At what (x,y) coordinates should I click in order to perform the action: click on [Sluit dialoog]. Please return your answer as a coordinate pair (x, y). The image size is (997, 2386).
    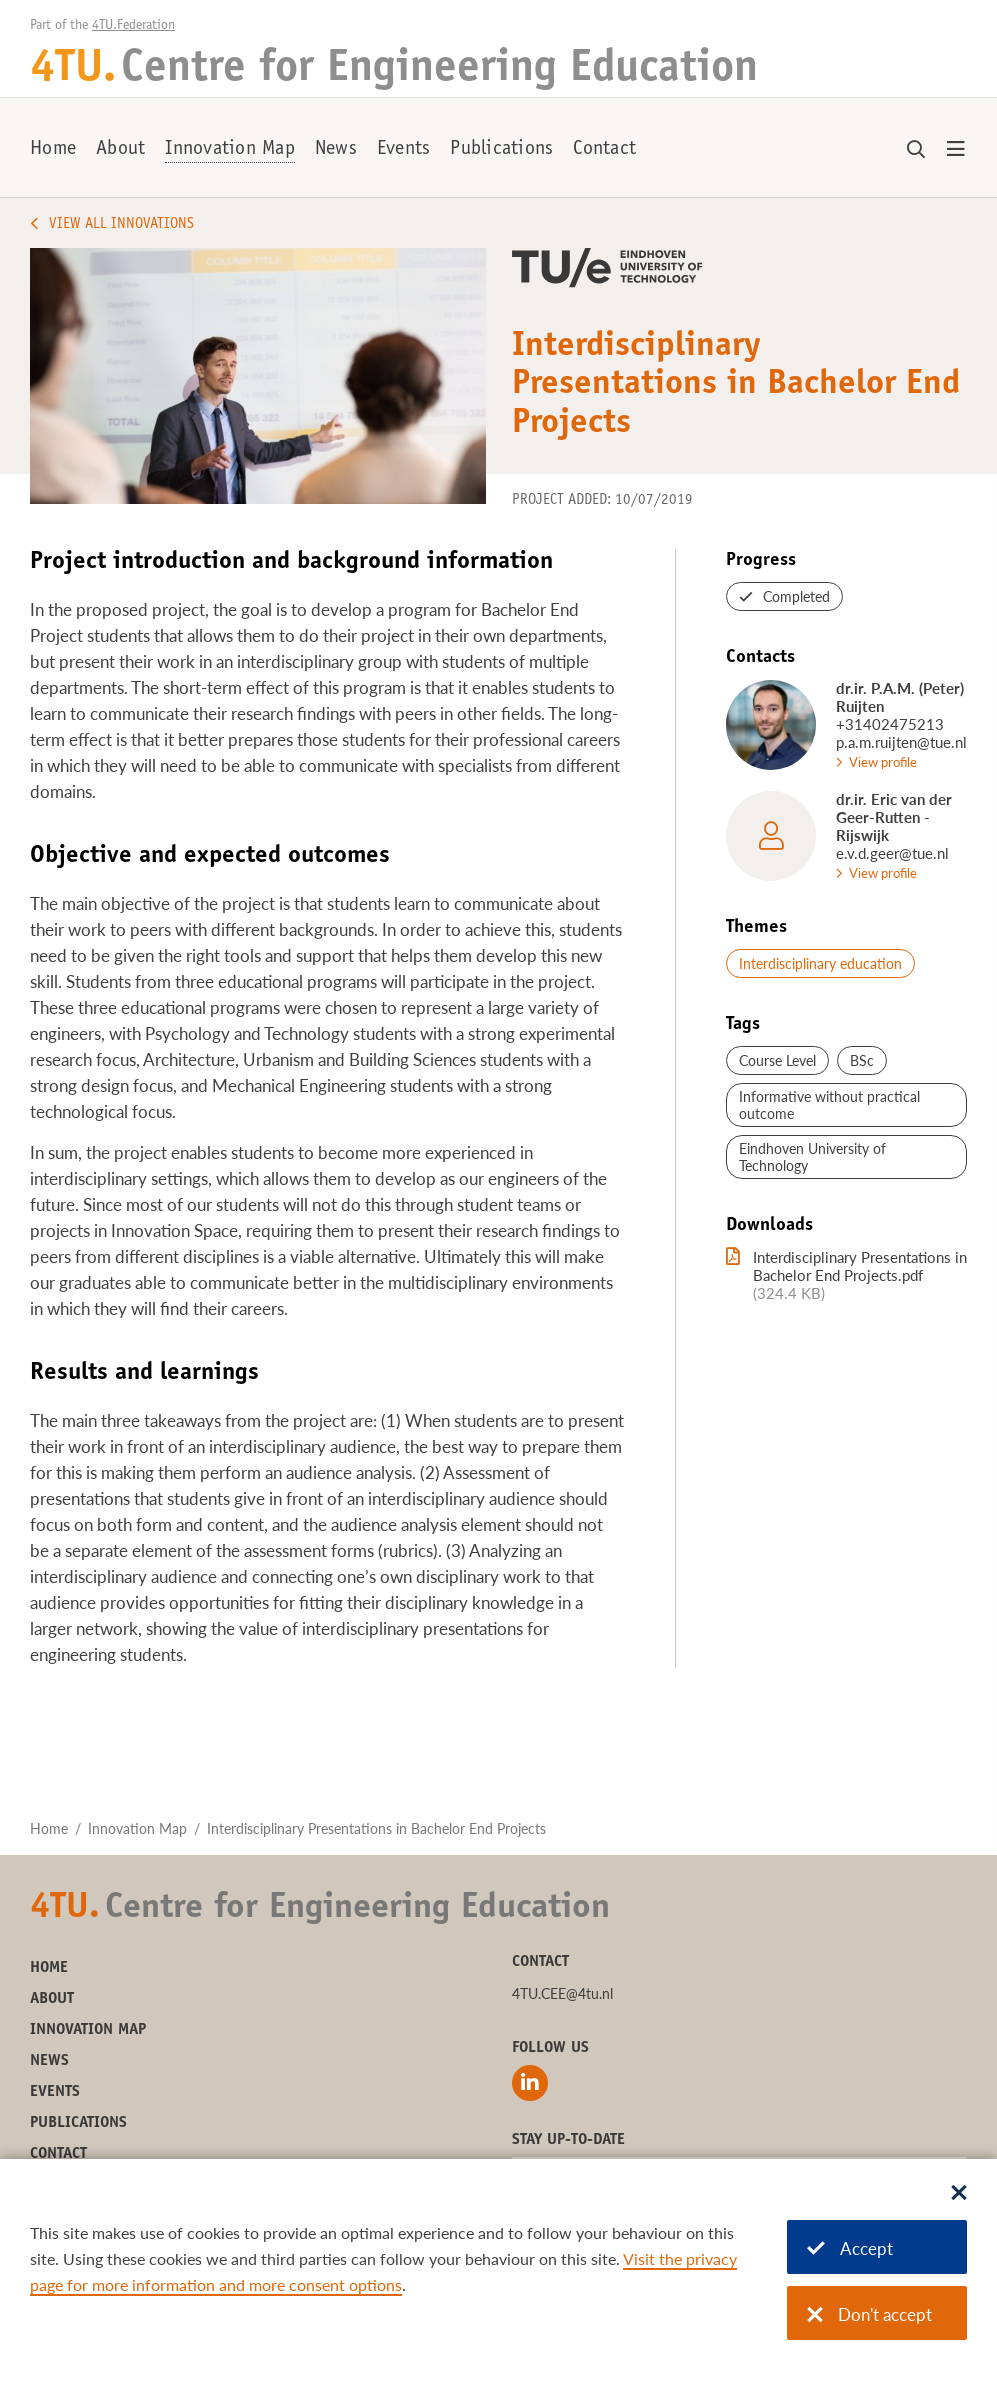
    Looking at the image, I should click on (959, 2194).